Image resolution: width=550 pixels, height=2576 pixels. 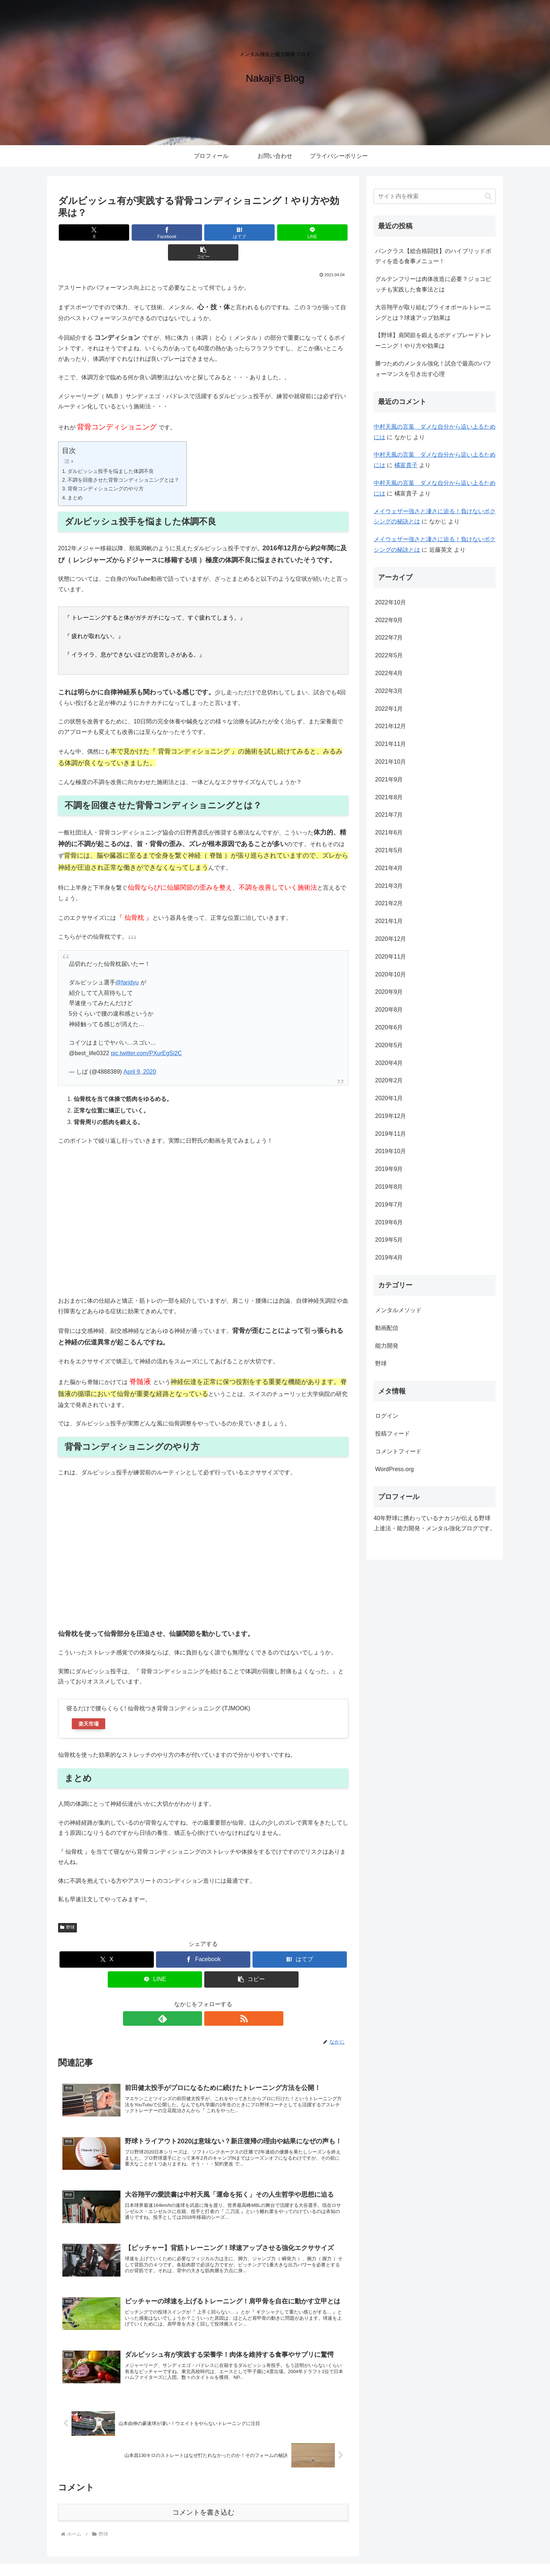 What do you see at coordinates (433, 312) in the screenshot?
I see `大谷翔平が取り組むプライオボールトレーニングとは？球速アップ効果は` at bounding box center [433, 312].